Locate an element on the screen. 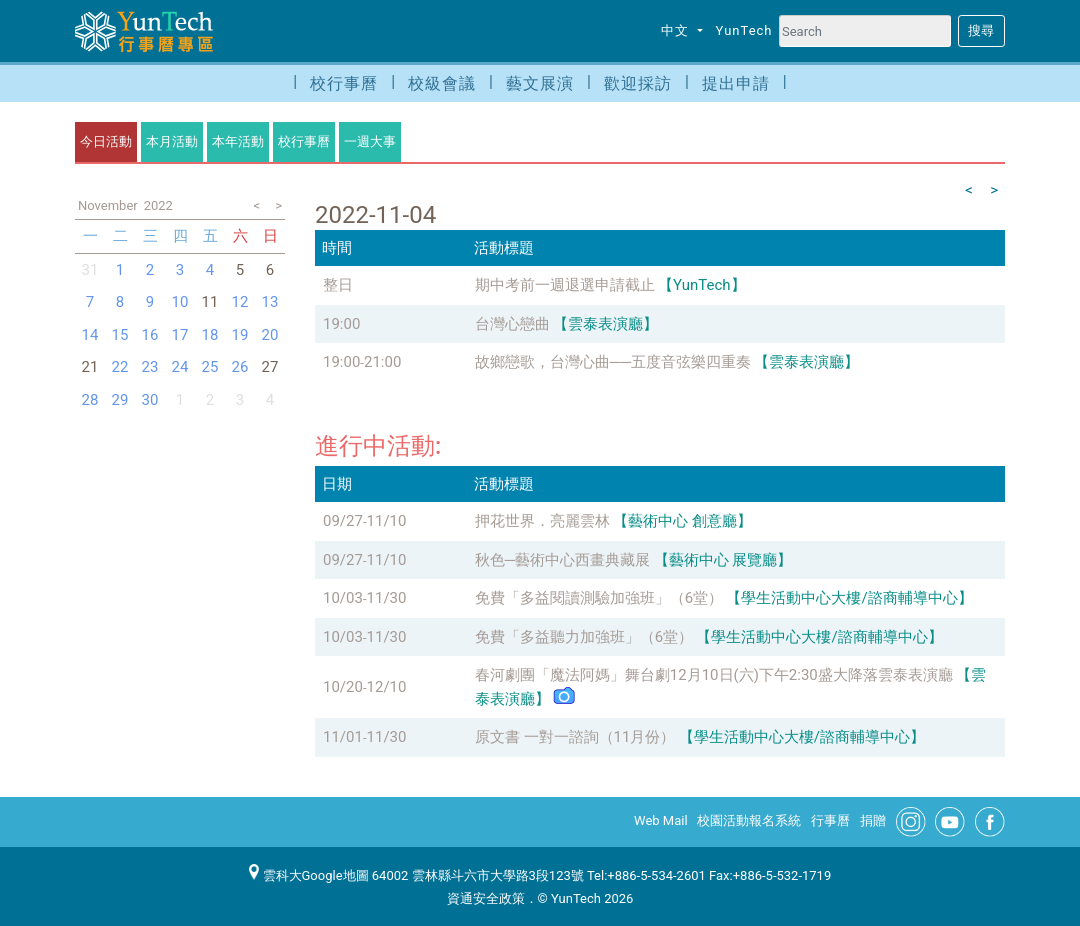 This screenshot has height=926, width=1080. 30 is located at coordinates (150, 400).